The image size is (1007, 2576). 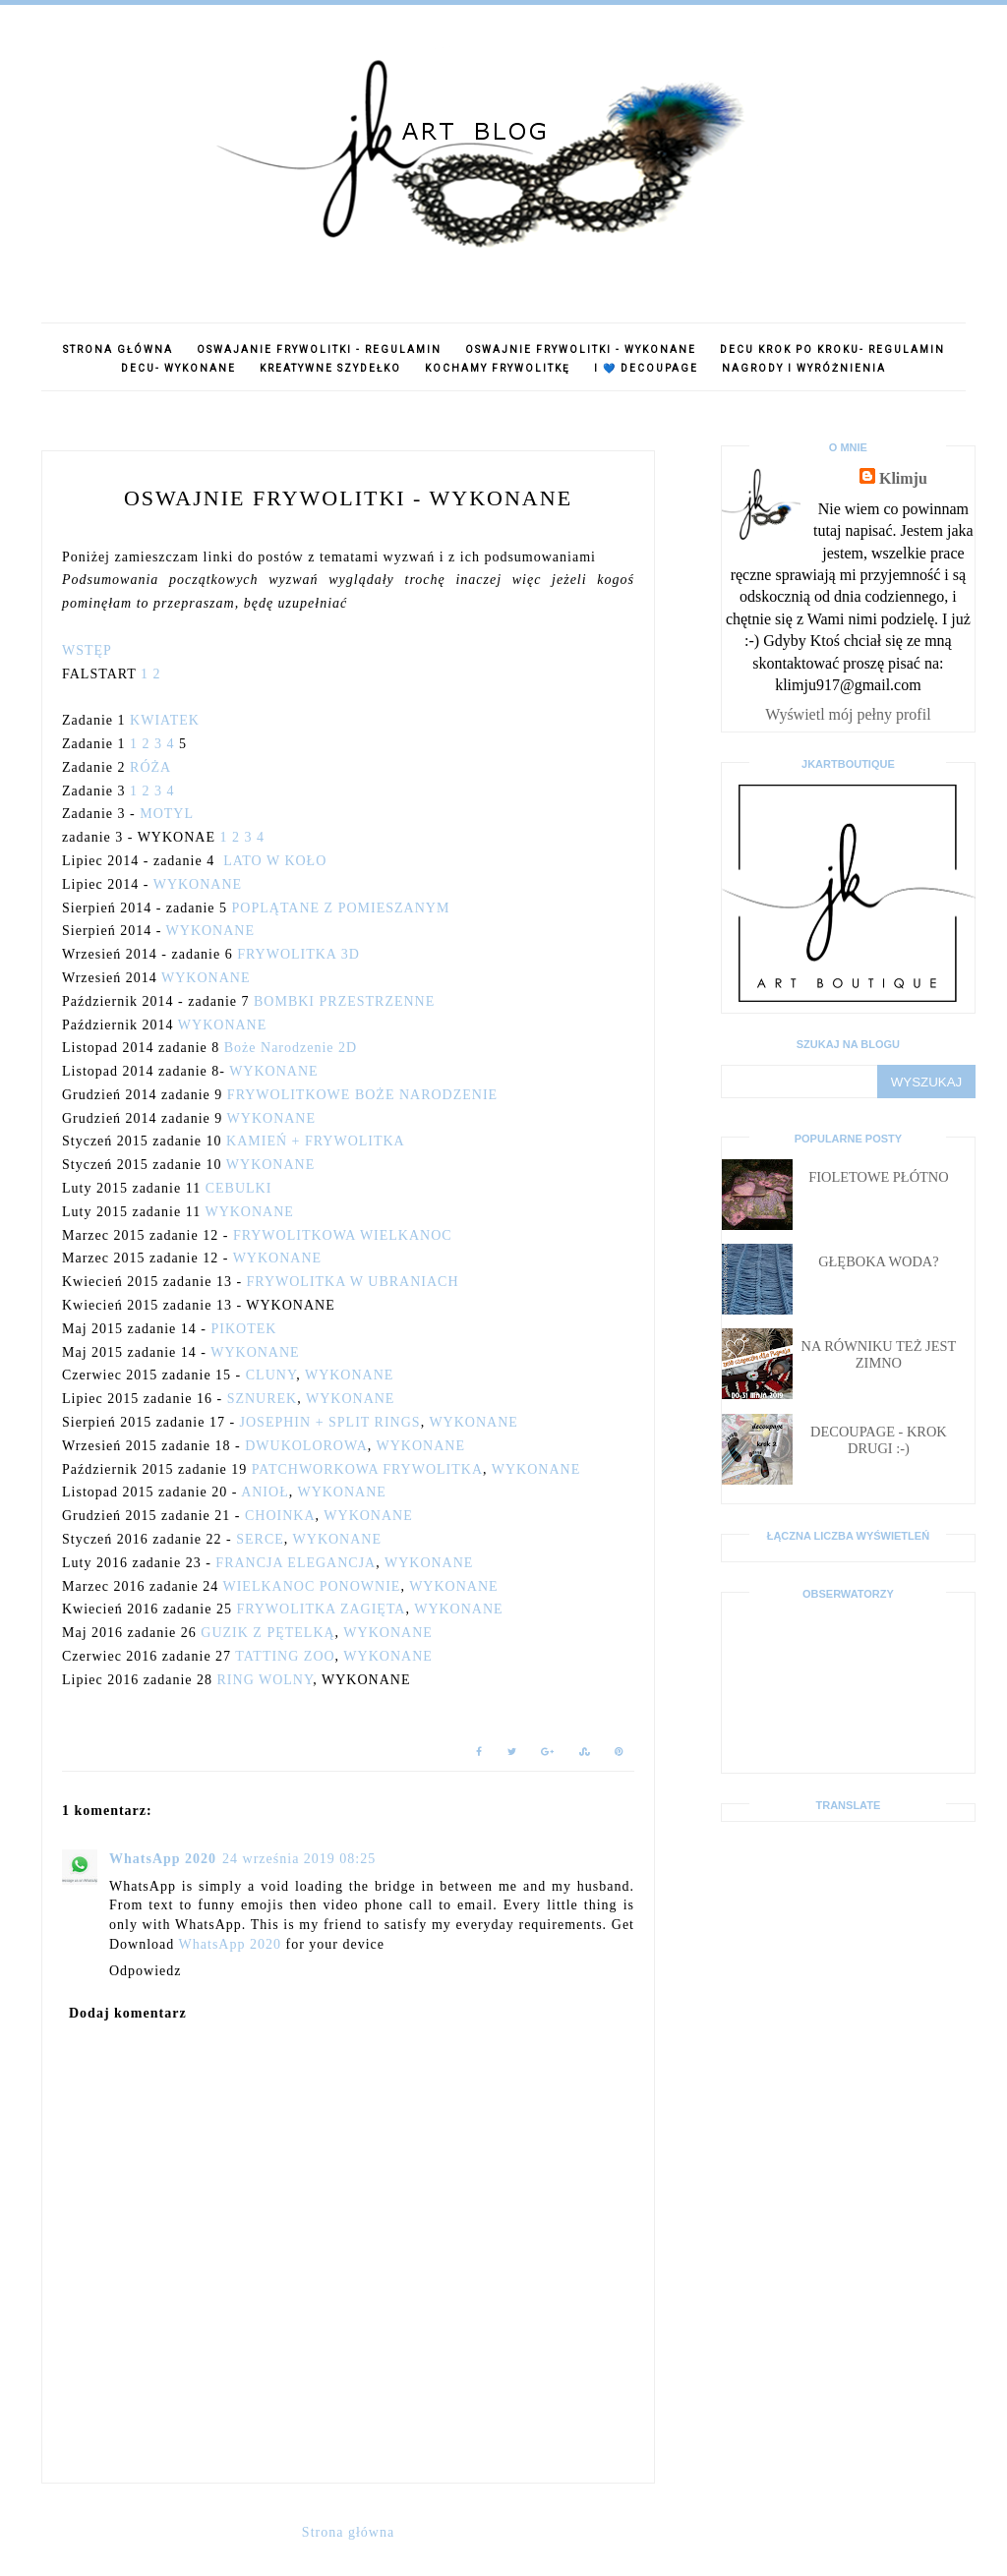 I want to click on GUZIK Z PĘTELKĄ, so click(x=267, y=1632).